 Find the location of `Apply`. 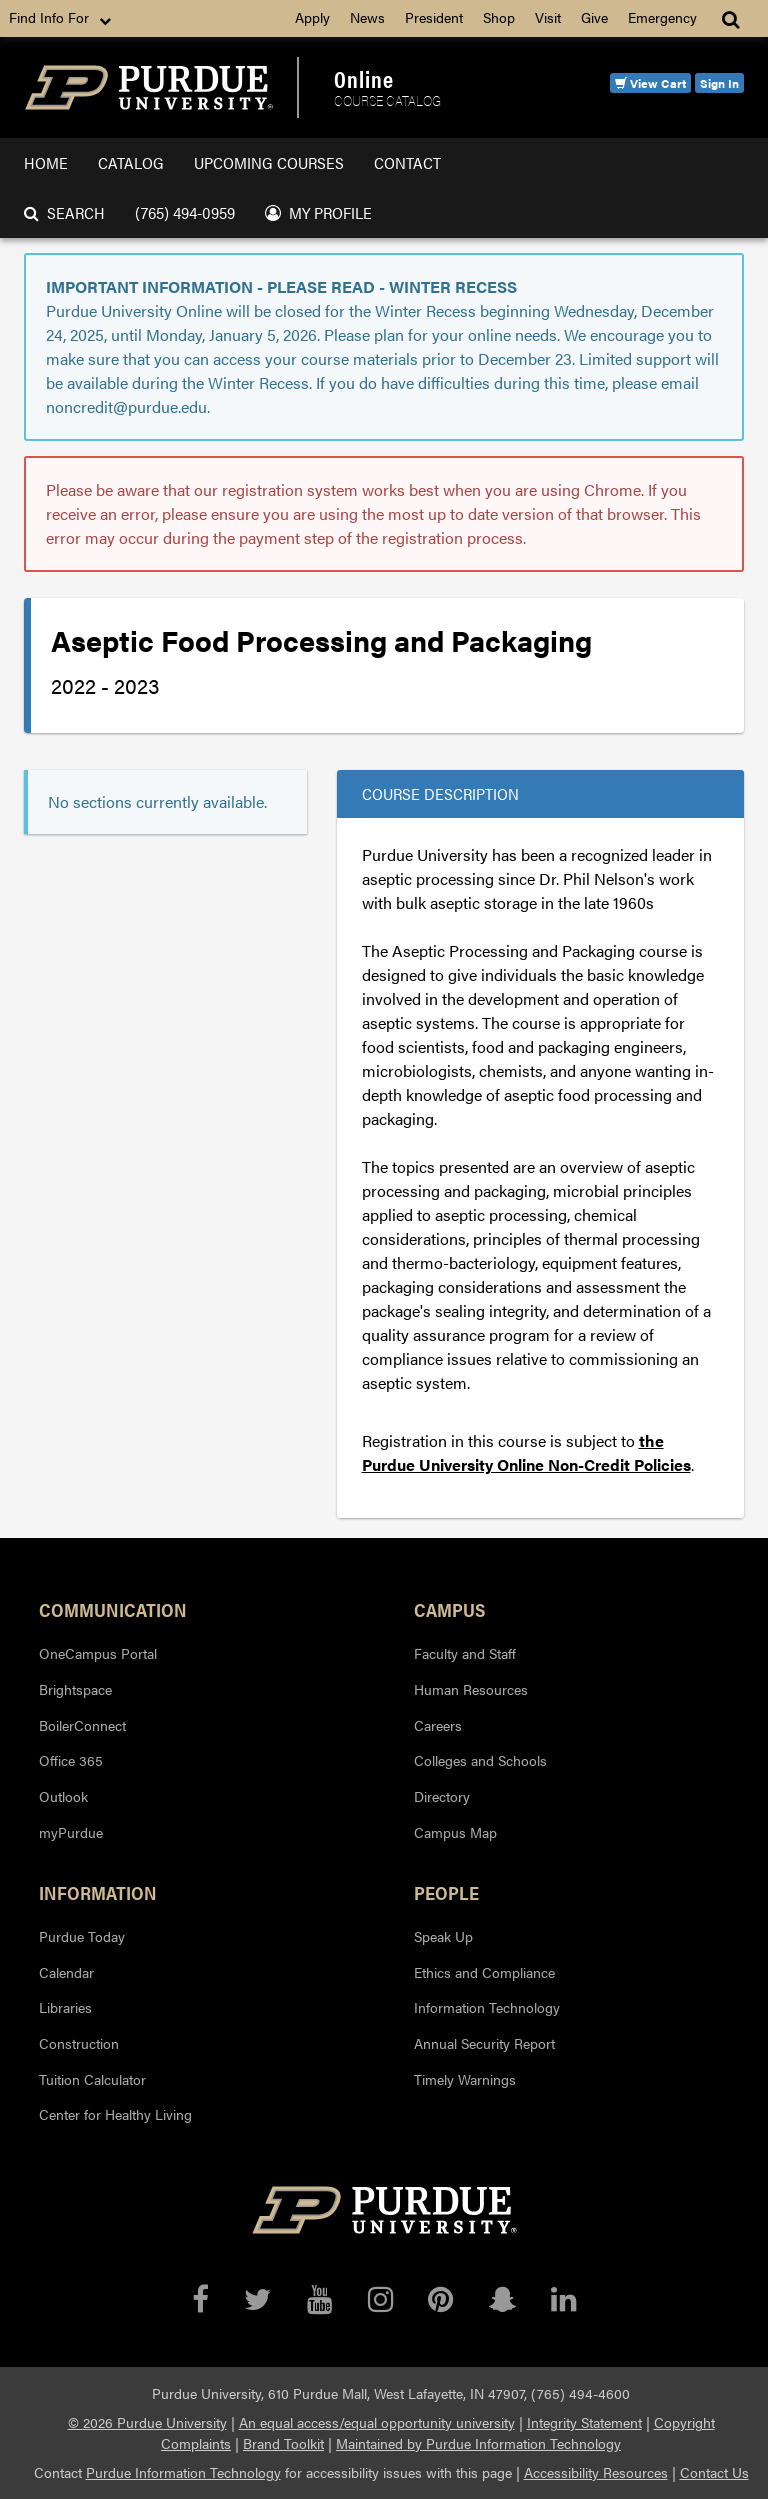

Apply is located at coordinates (312, 17).